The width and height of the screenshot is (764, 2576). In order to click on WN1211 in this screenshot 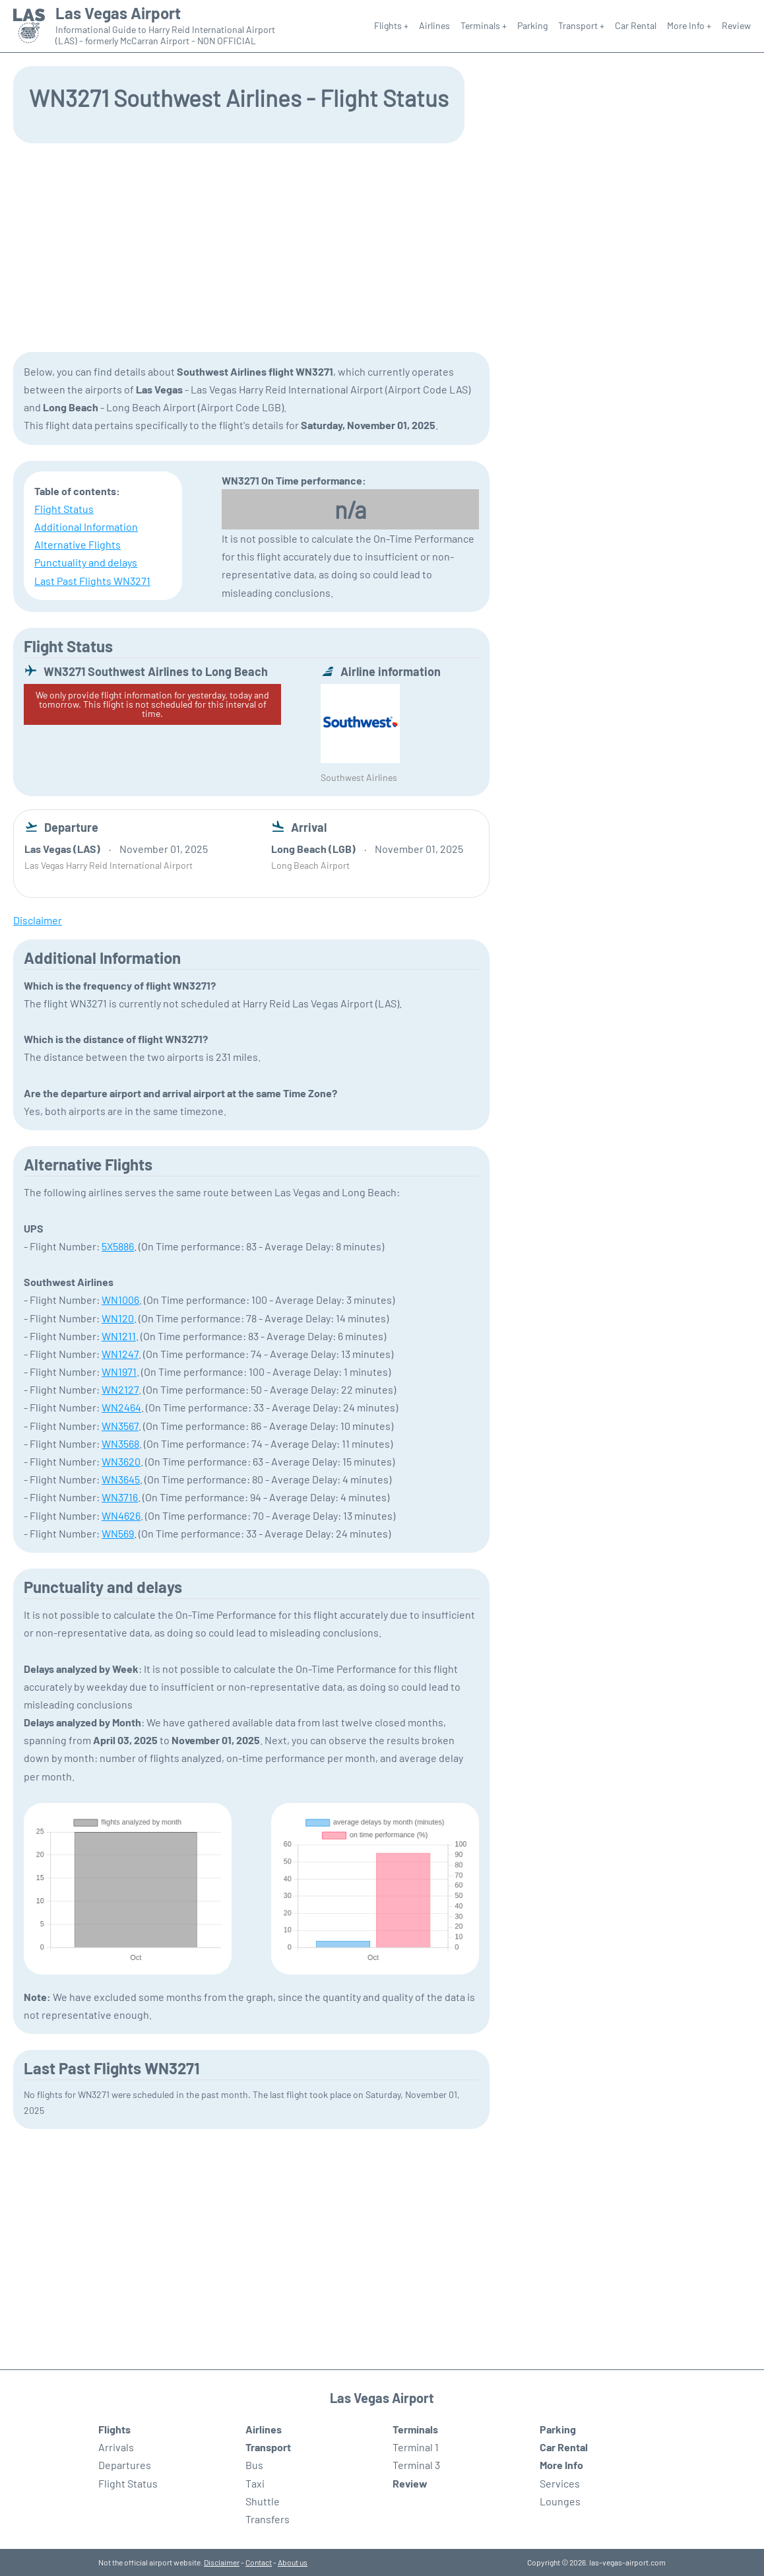, I will do `click(119, 1336)`.